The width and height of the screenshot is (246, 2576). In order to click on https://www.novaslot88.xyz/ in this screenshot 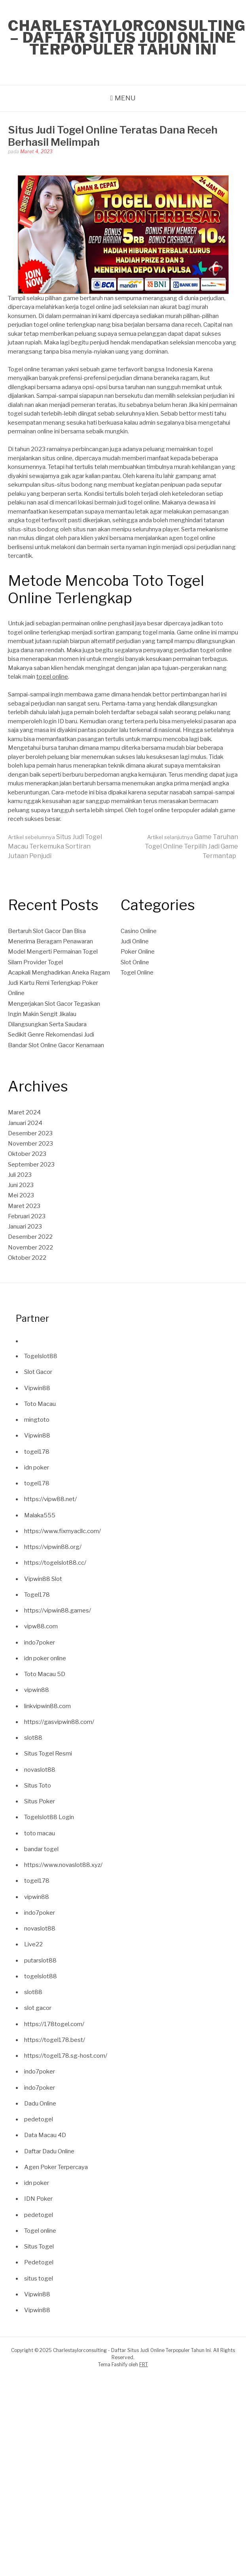, I will do `click(63, 1864)`.